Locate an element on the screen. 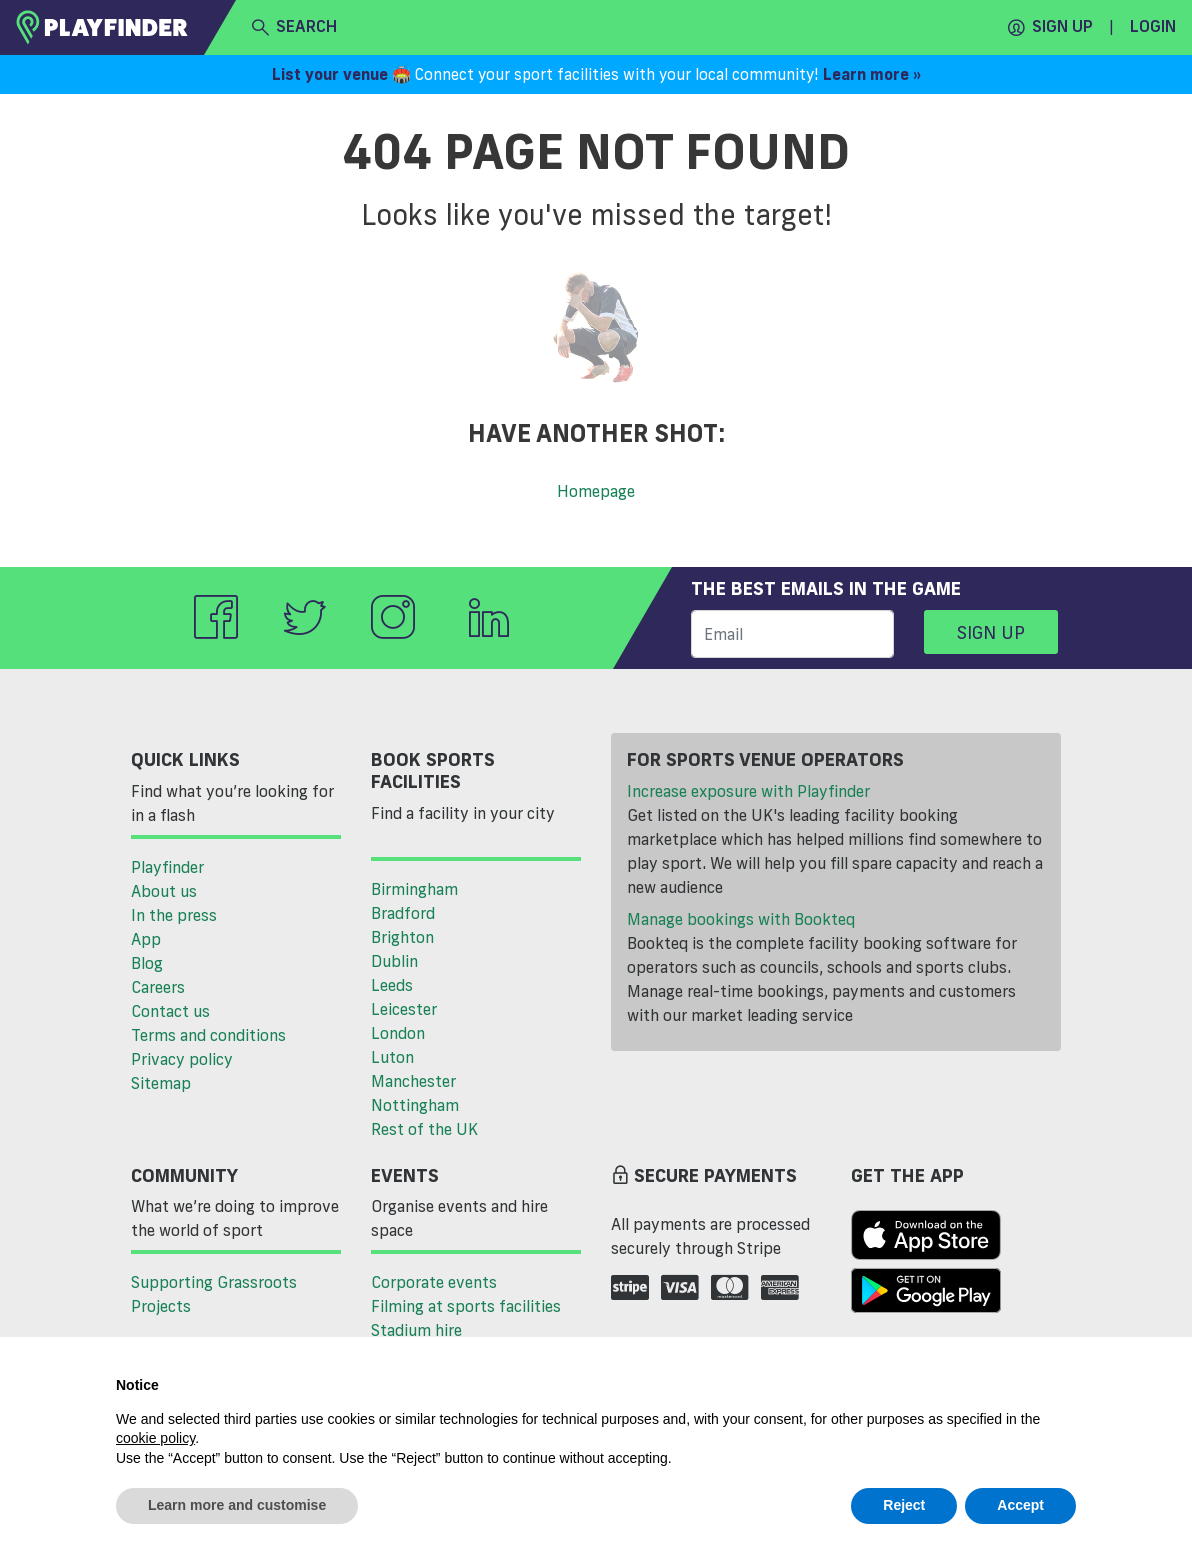  Filming at sports facilities is located at coordinates (466, 1306).